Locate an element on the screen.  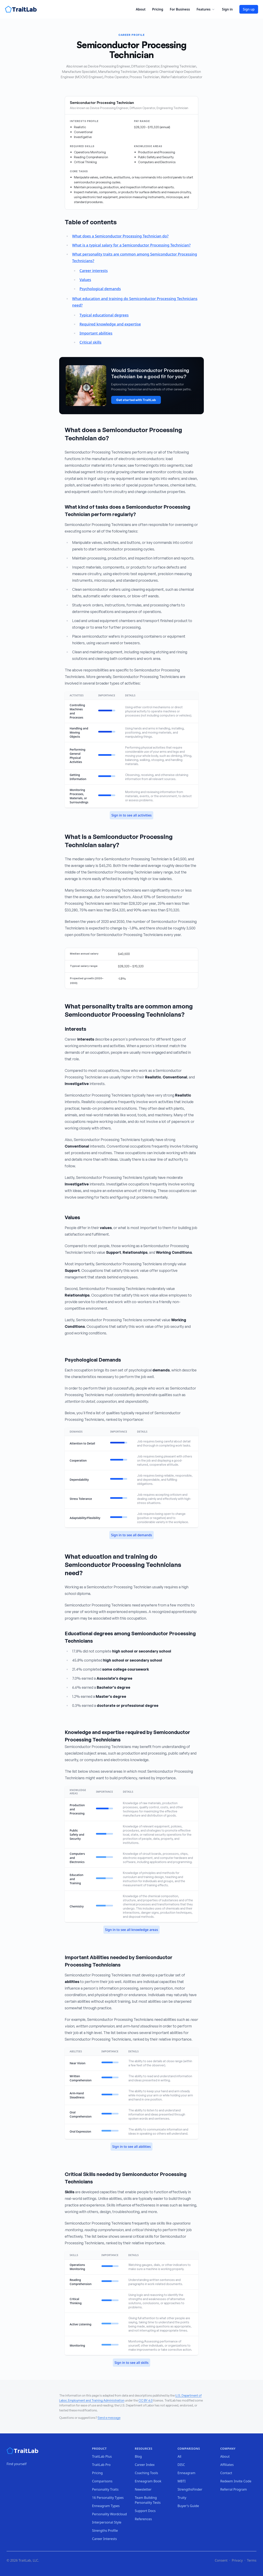
Sign in is located at coordinates (227, 9).